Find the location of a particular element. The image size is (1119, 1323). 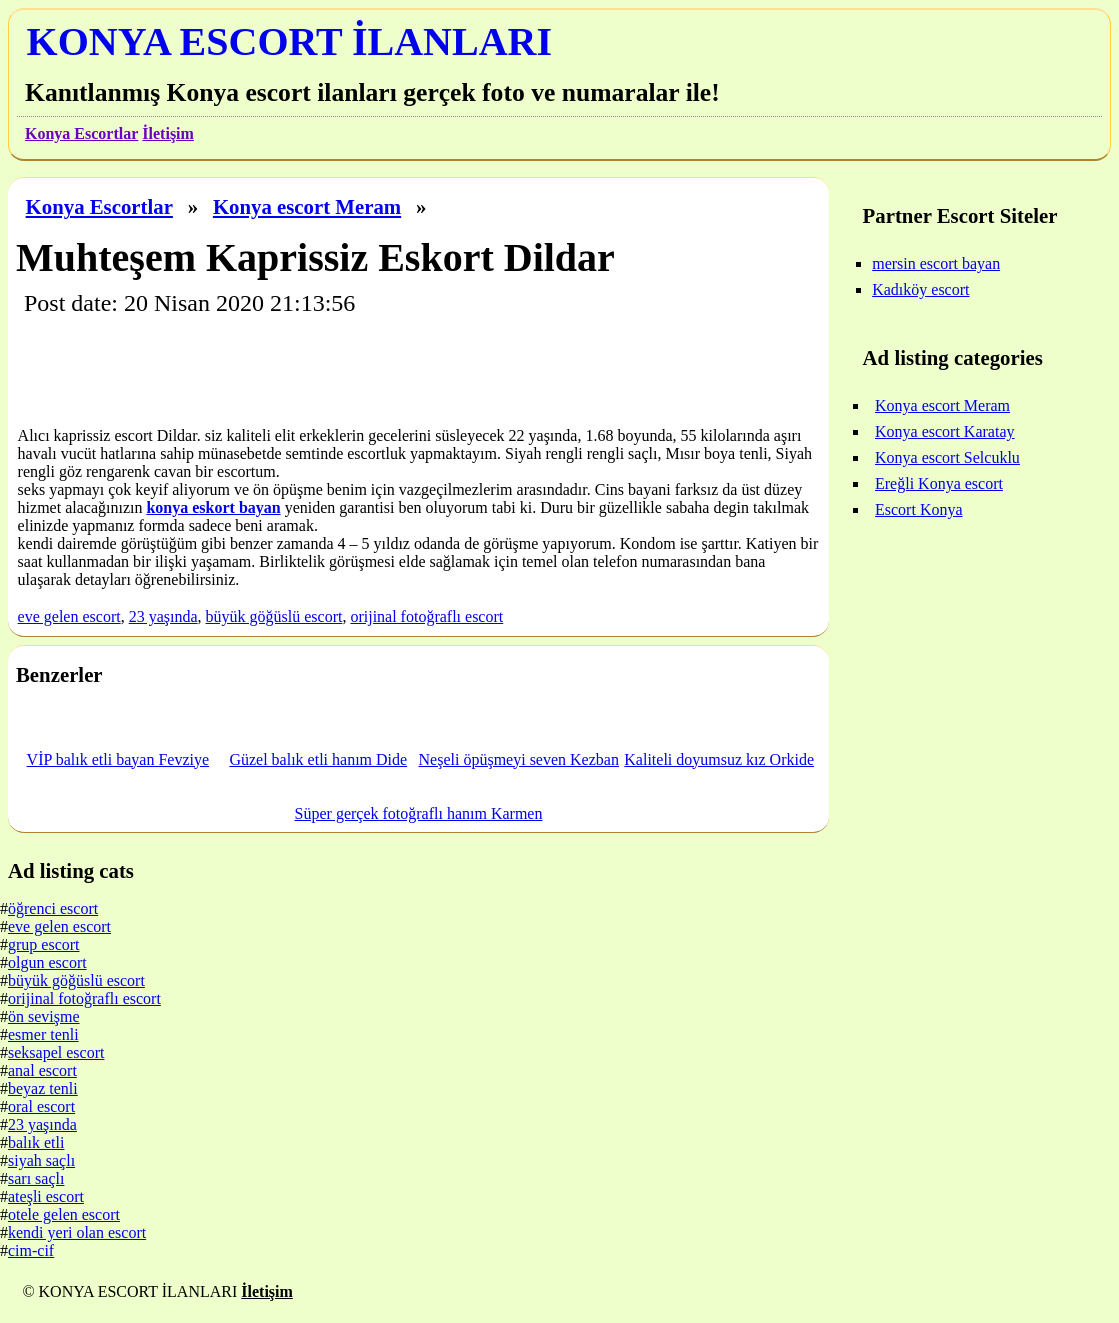

Kadıköy escort is located at coordinates (920, 289).